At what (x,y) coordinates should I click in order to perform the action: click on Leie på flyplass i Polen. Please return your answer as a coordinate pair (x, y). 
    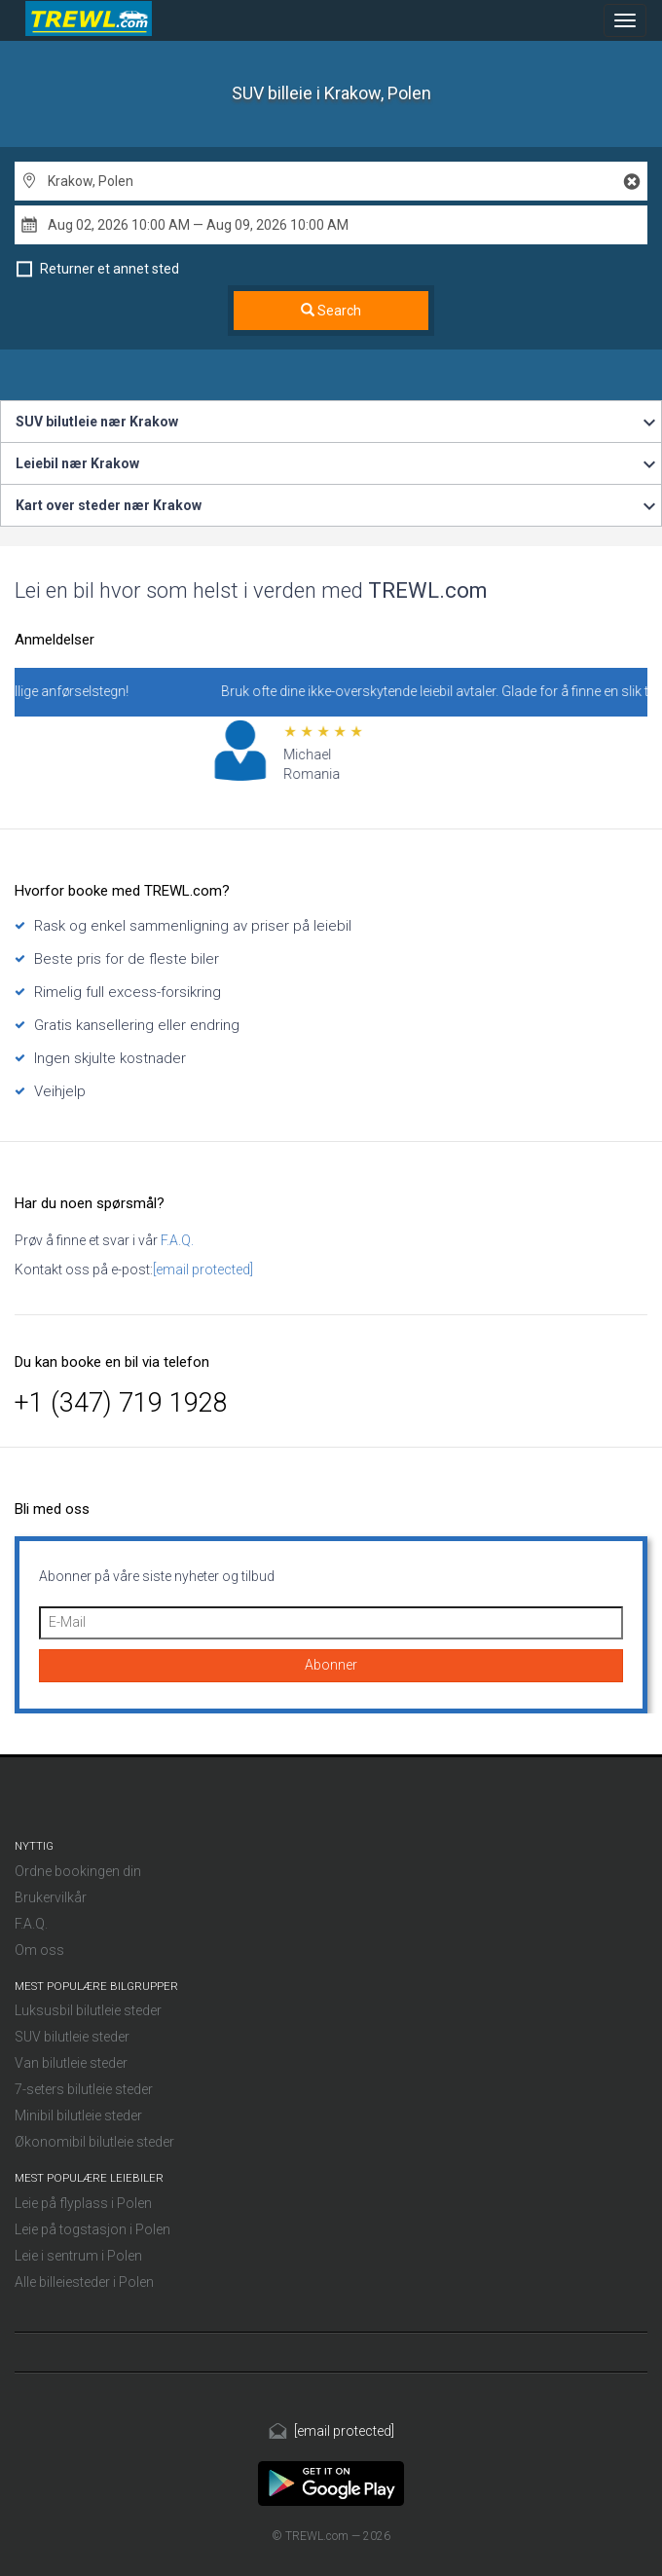
    Looking at the image, I should click on (83, 2203).